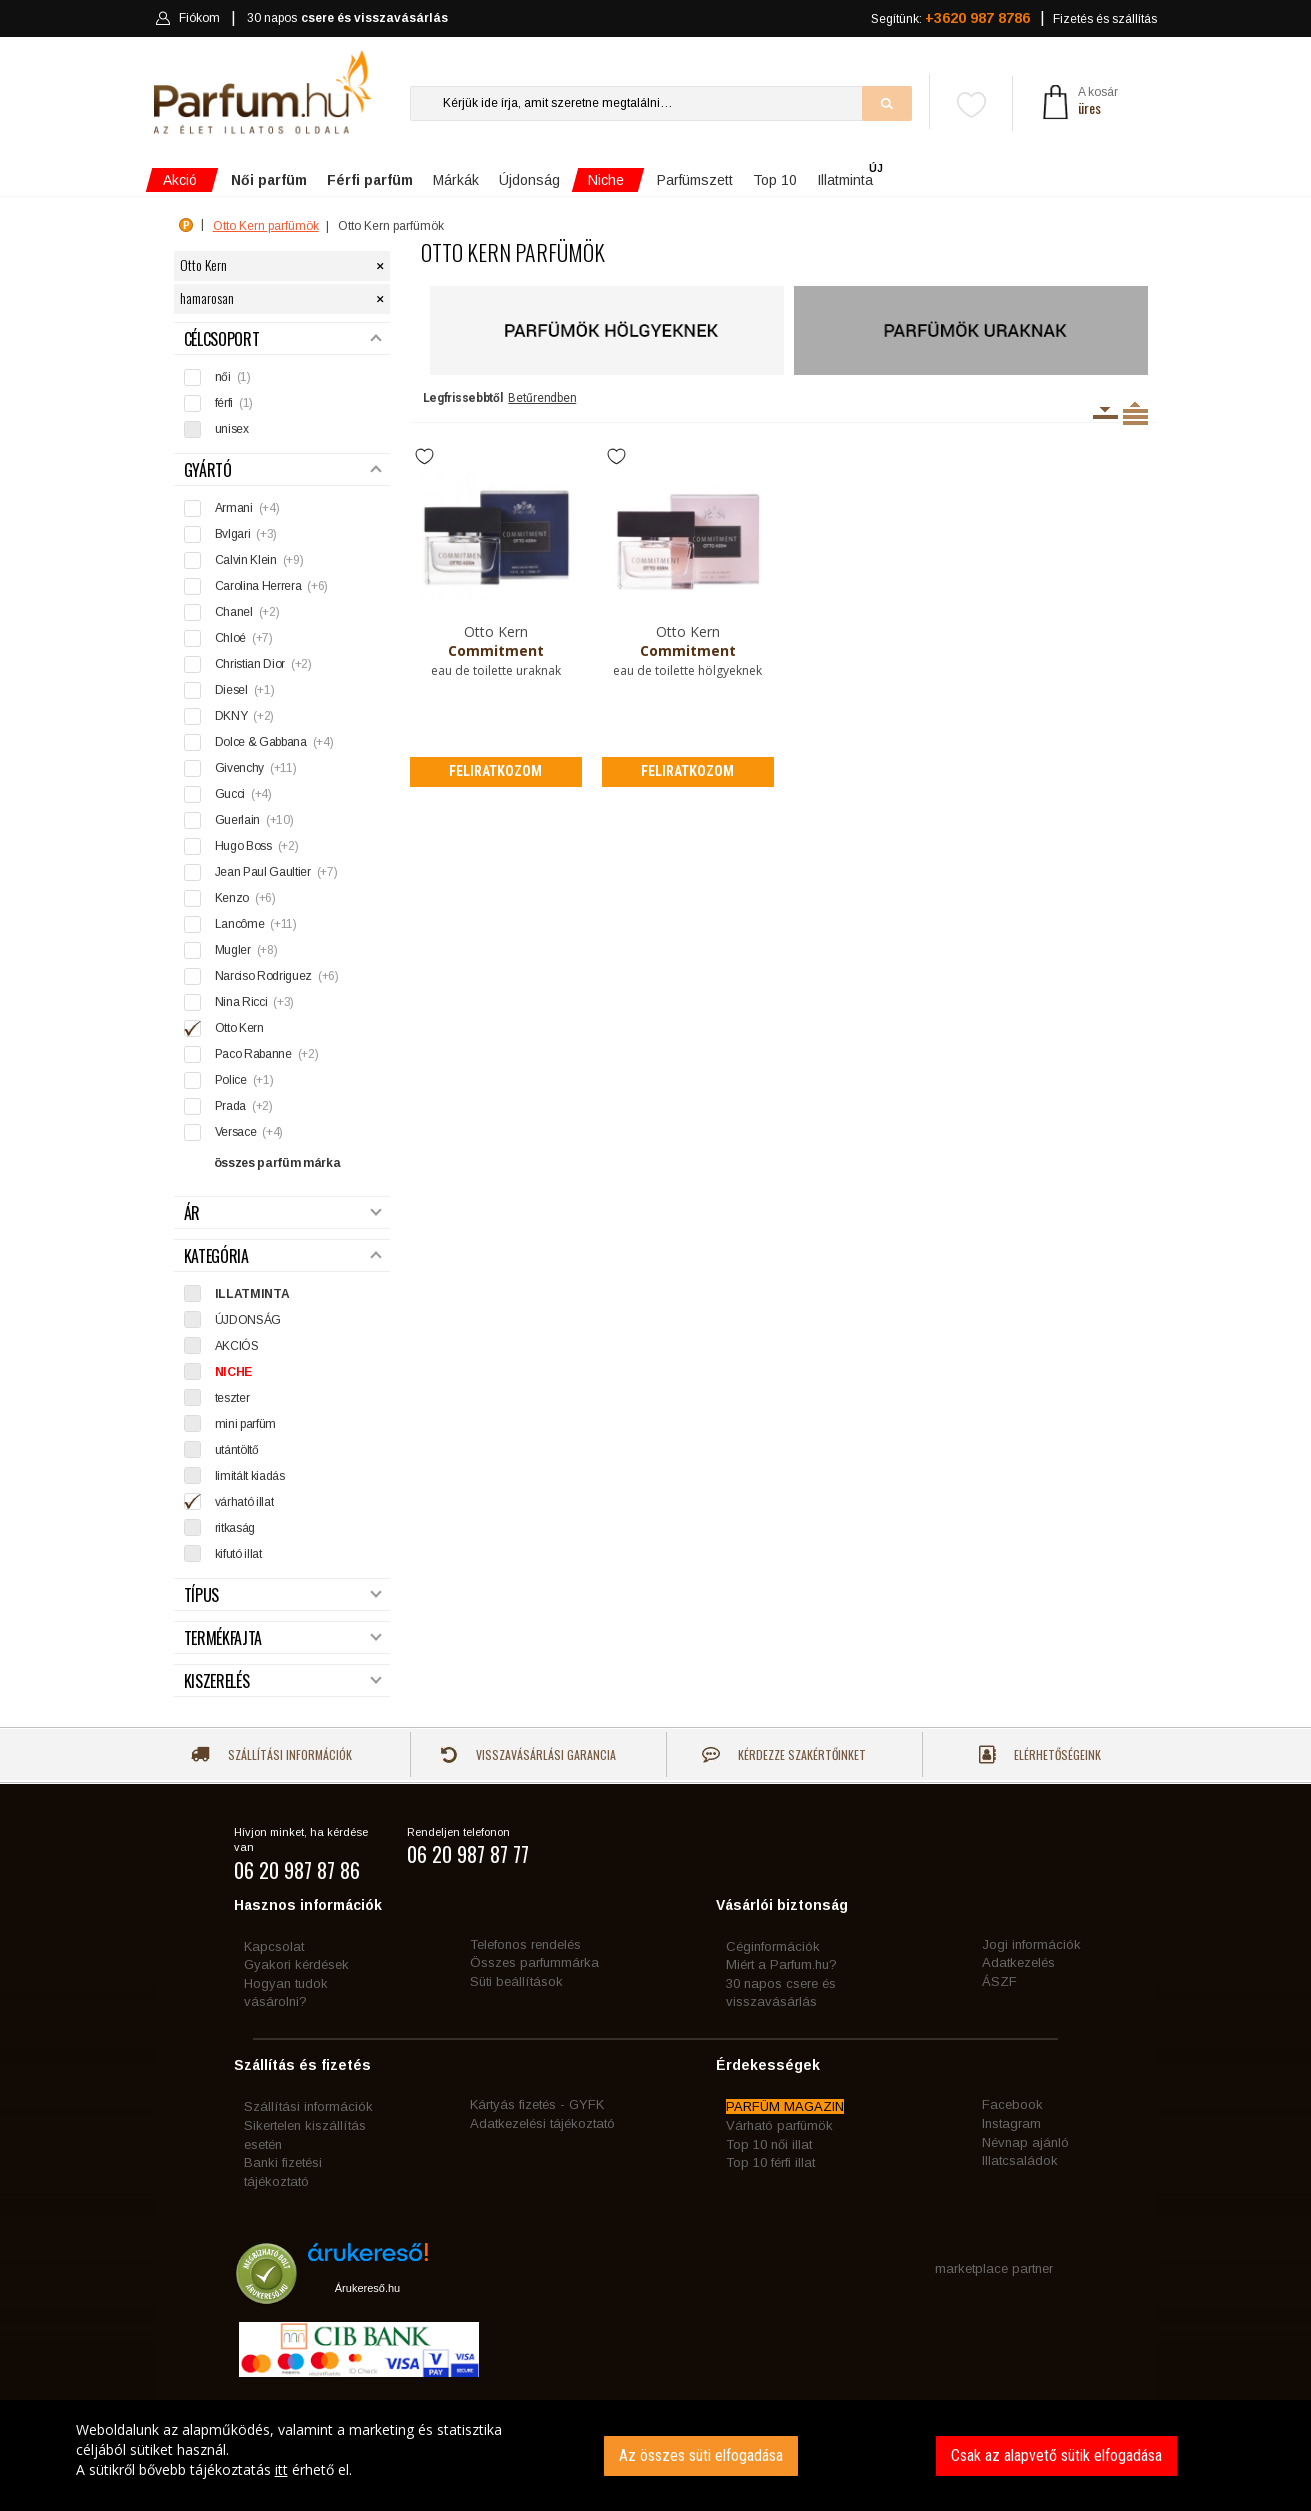 The height and width of the screenshot is (2511, 1311). What do you see at coordinates (271, 1754) in the screenshot?
I see `Szállítási információk` at bounding box center [271, 1754].